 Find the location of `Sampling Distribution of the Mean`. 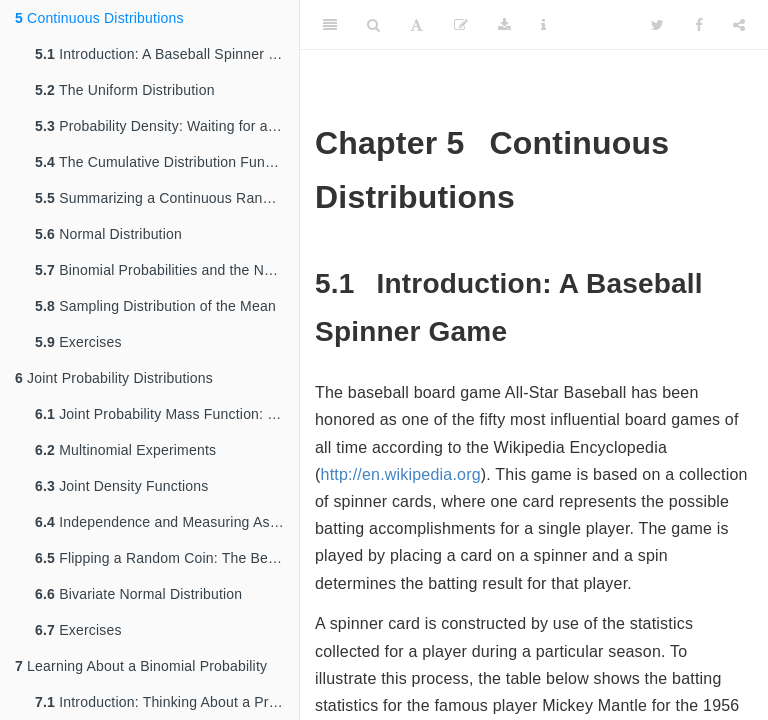

Sampling Distribution of the Mean is located at coordinates (155, 306).